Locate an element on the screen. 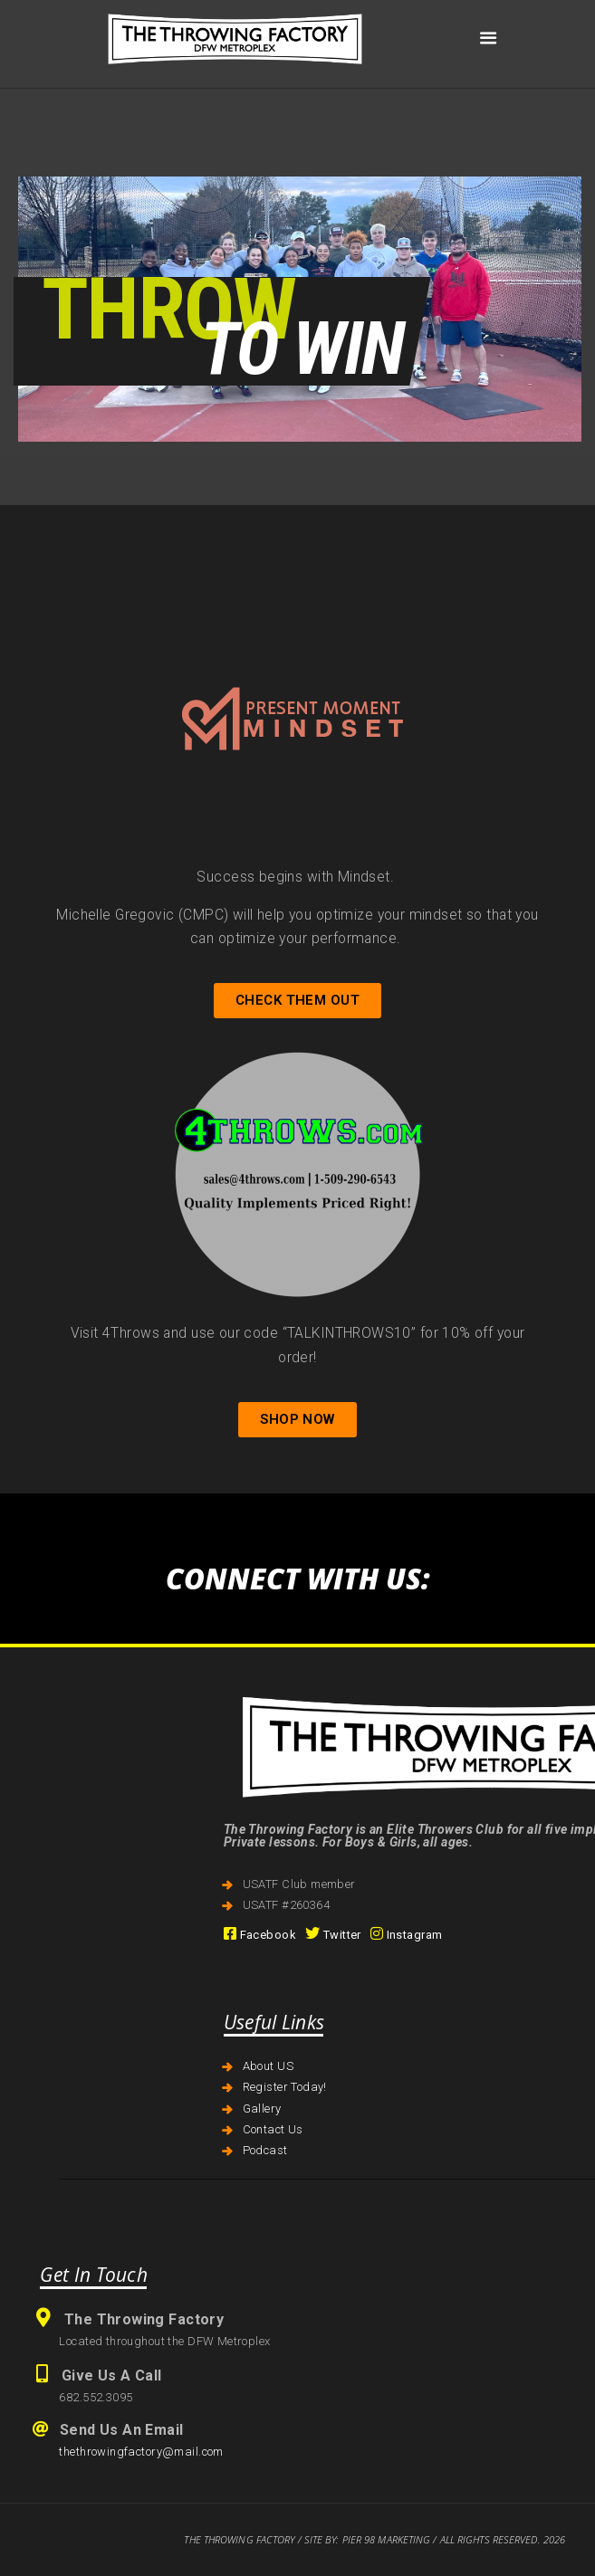  About US is located at coordinates (268, 2066).